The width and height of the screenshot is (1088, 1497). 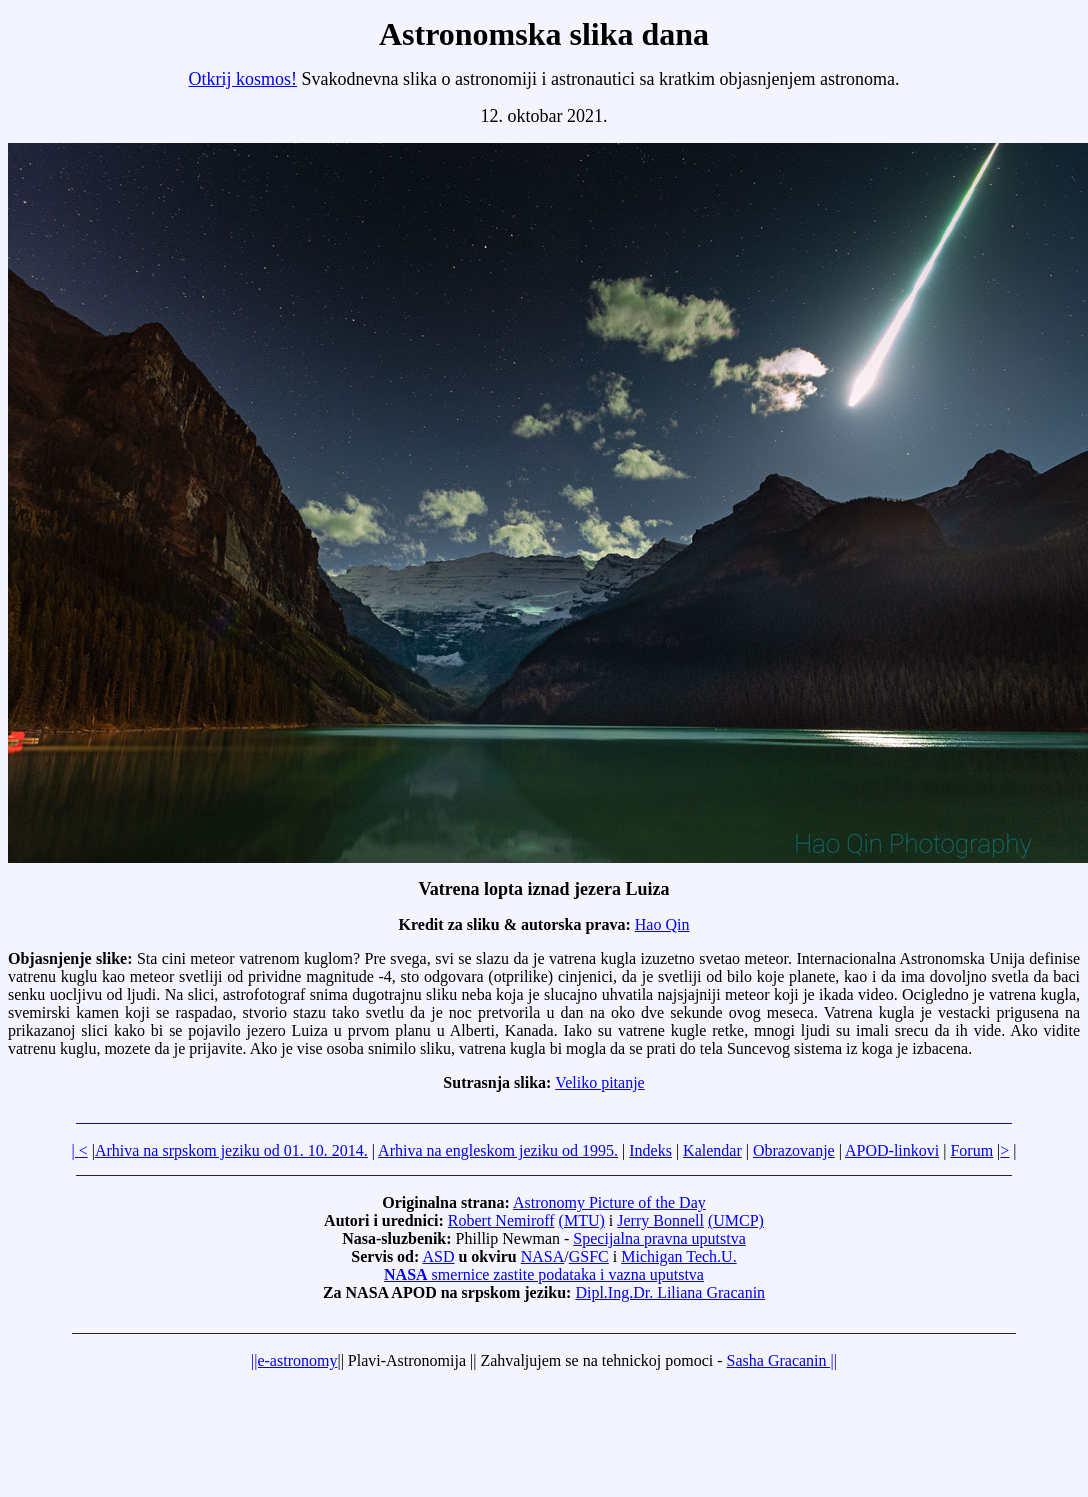 I want to click on Veliko pitanje, so click(x=599, y=1082).